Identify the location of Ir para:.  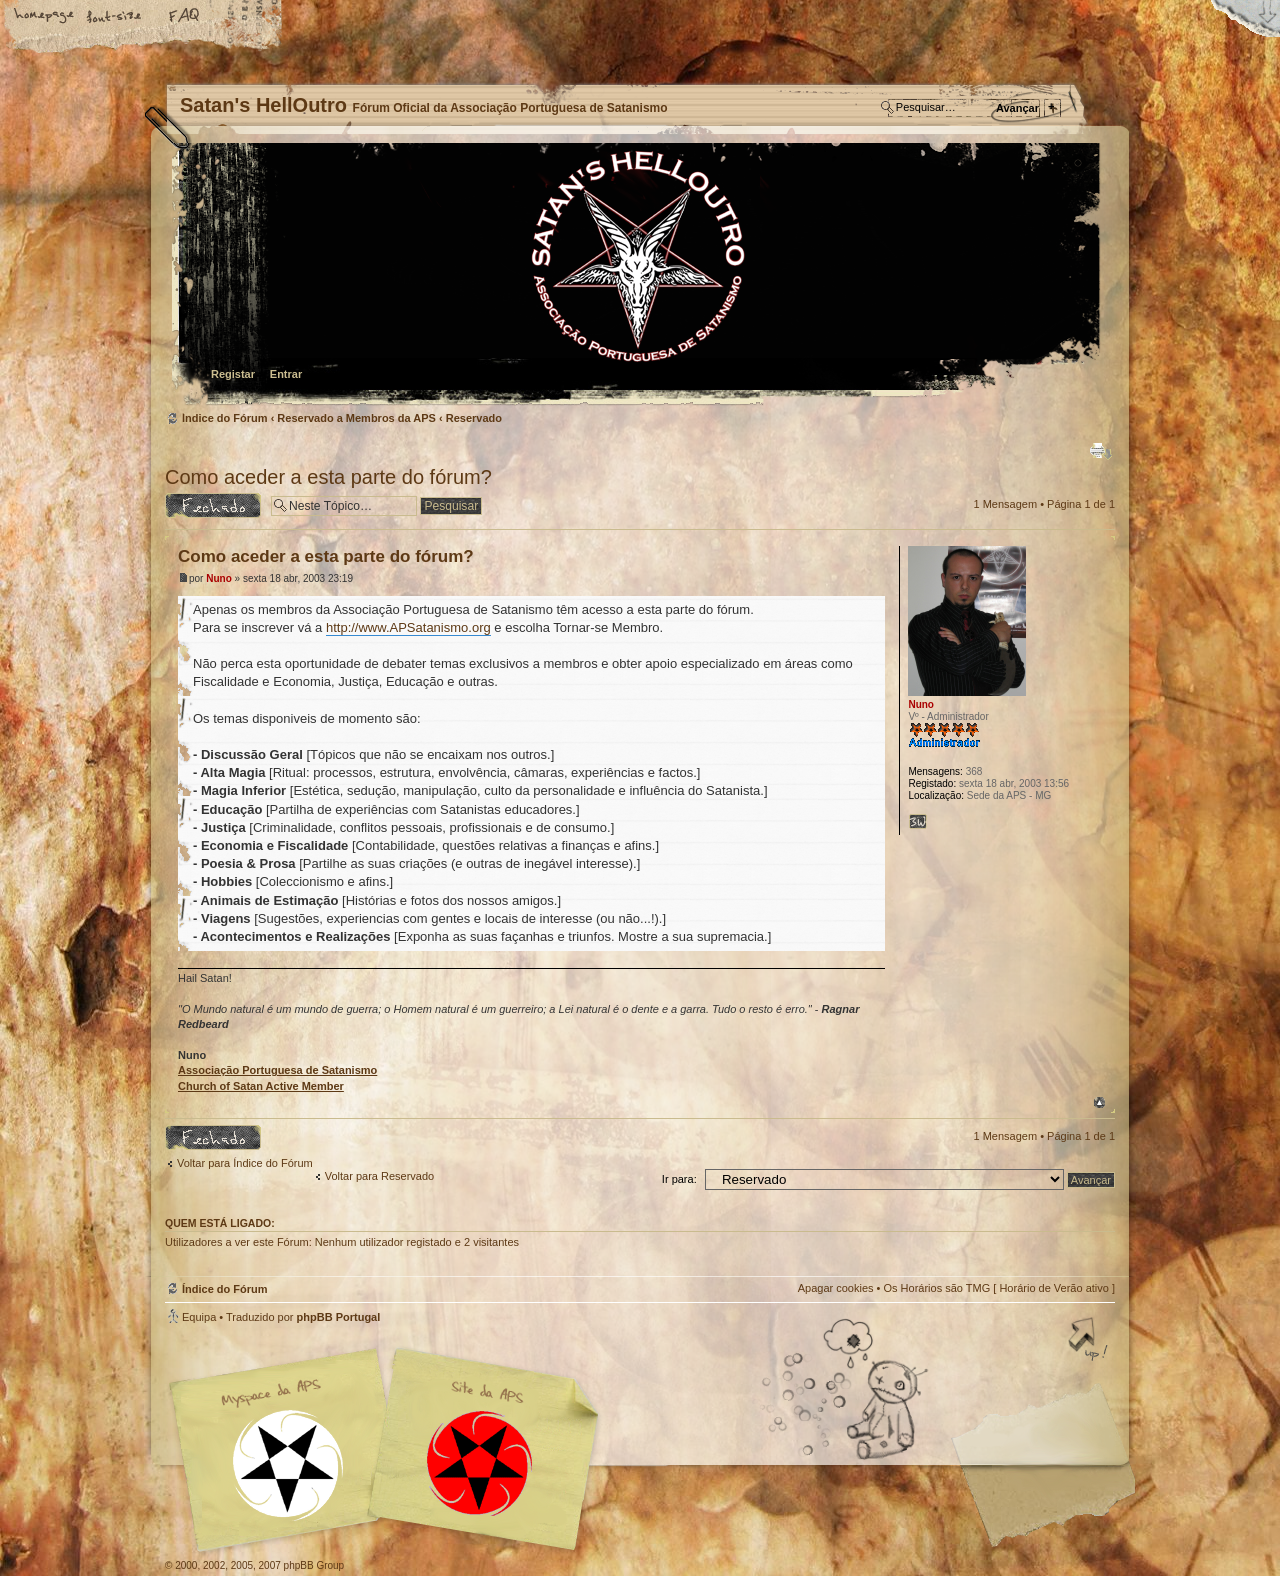
(679, 1179).